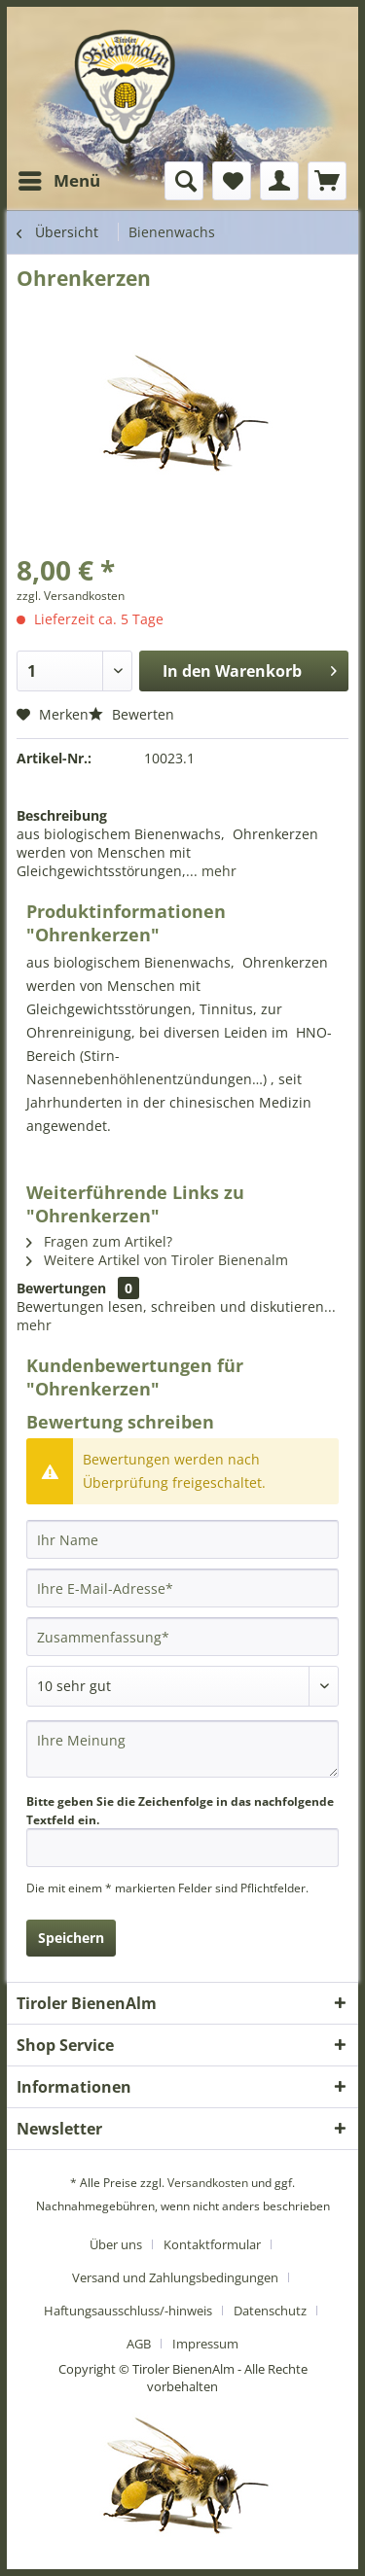  Describe the element at coordinates (175, 2277) in the screenshot. I see `Versand und Zahlungsbedingungen` at that location.